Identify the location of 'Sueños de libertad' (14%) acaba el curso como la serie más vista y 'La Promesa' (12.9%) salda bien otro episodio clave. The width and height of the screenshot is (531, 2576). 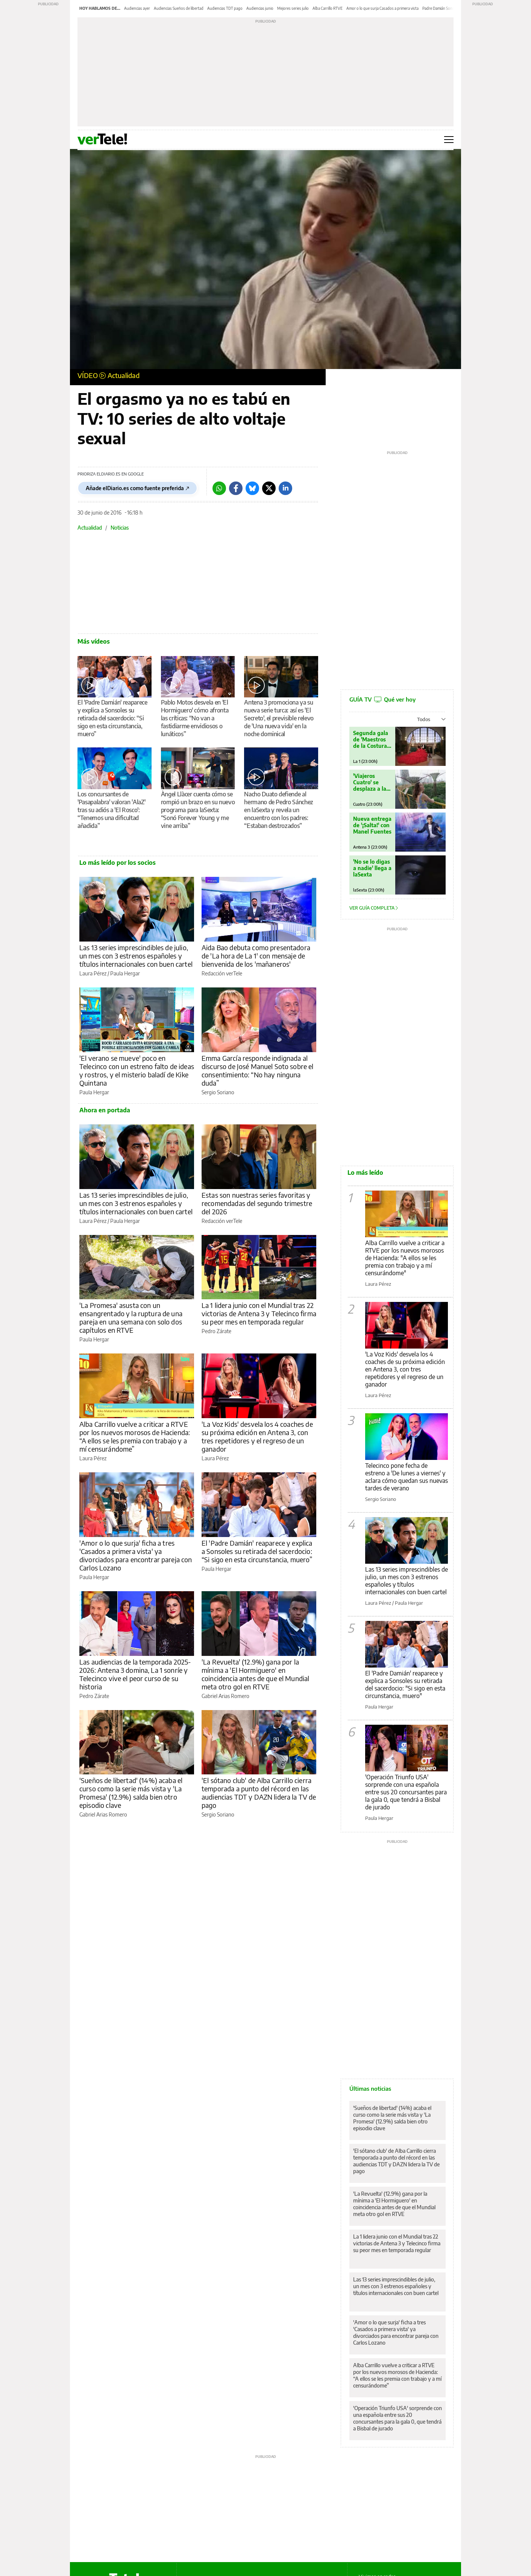
(130, 1792).